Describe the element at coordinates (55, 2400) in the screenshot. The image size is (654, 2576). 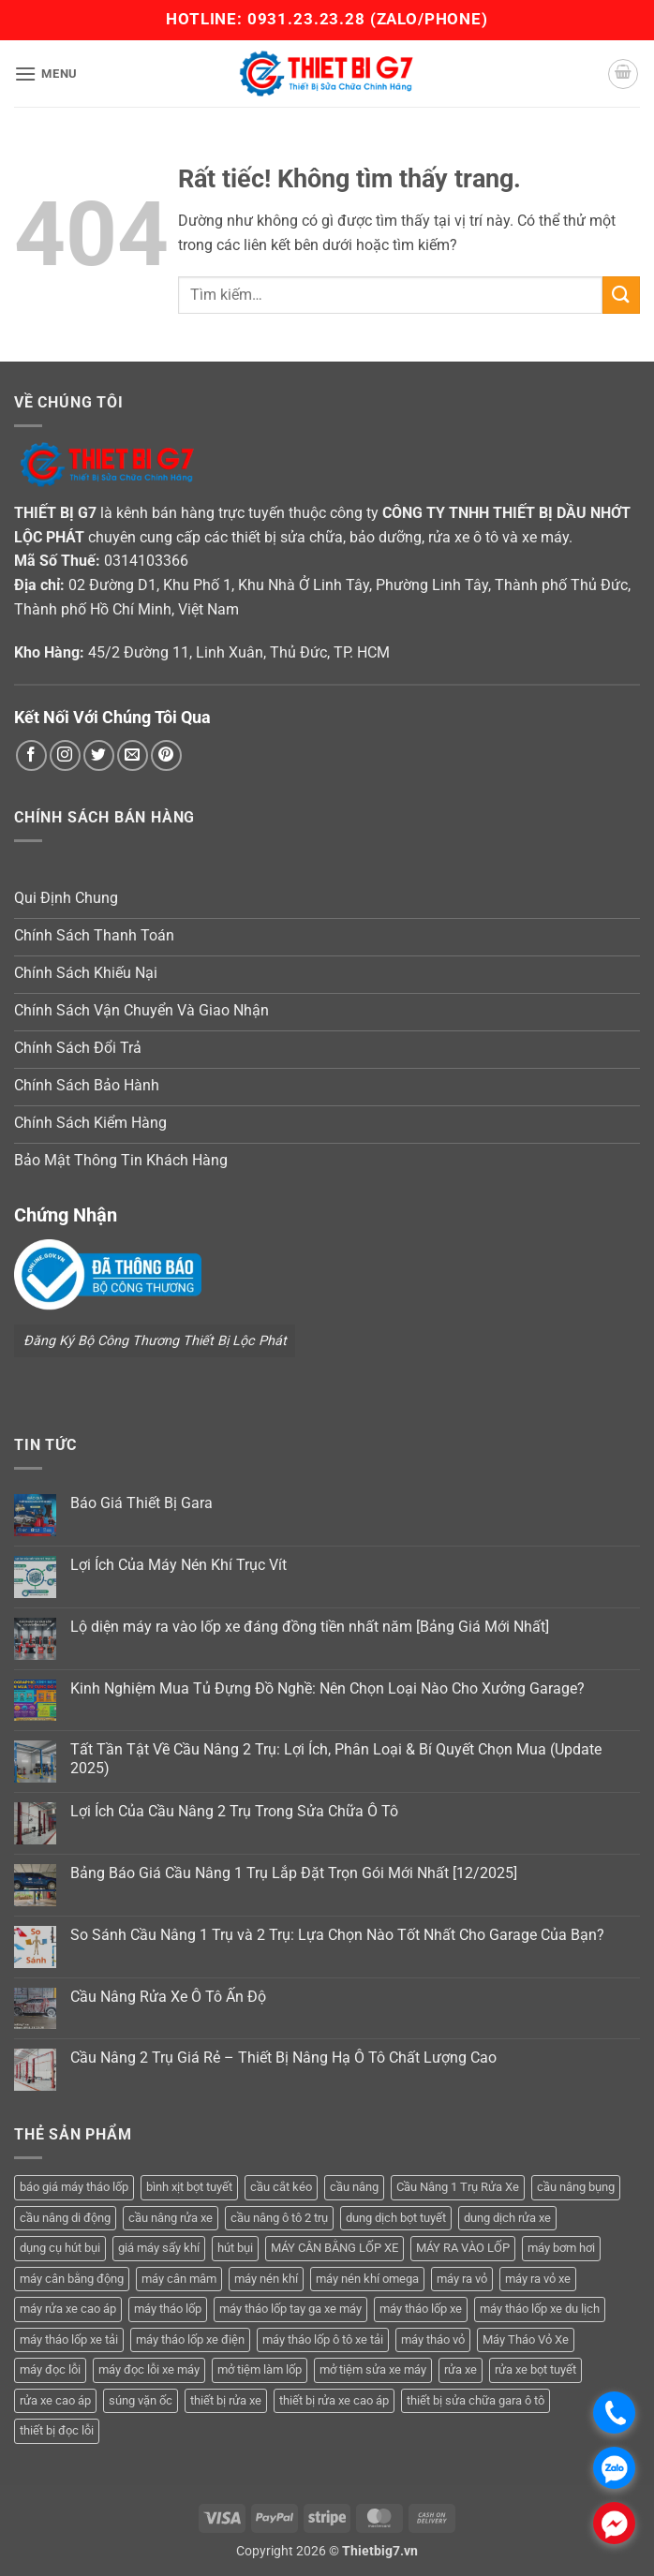
I see `rửa xe cao áp [rửa xe cao áp (3 sản phẩm)]` at that location.